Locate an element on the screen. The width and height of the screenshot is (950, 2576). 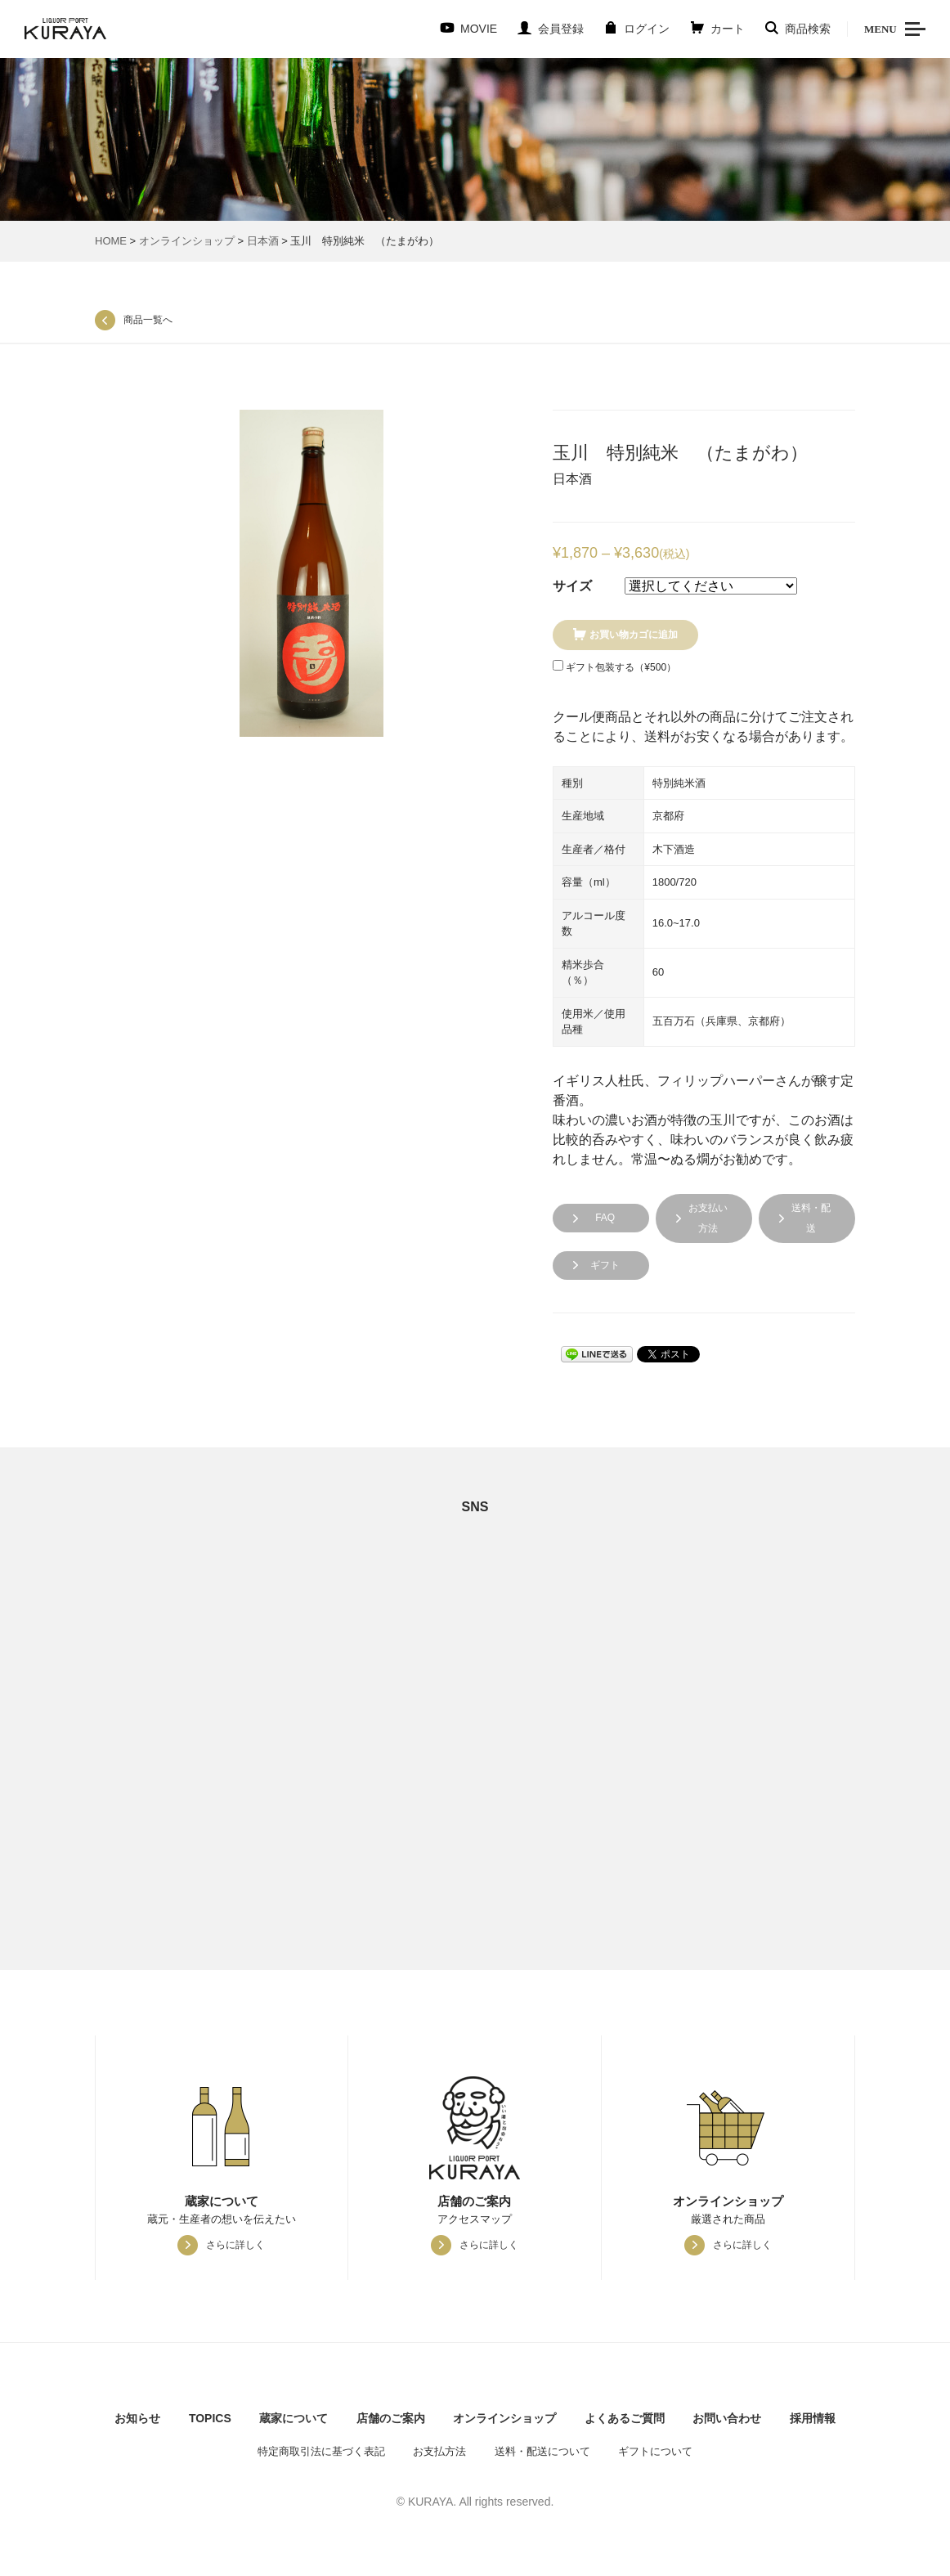
送料・配送について is located at coordinates (542, 2451).